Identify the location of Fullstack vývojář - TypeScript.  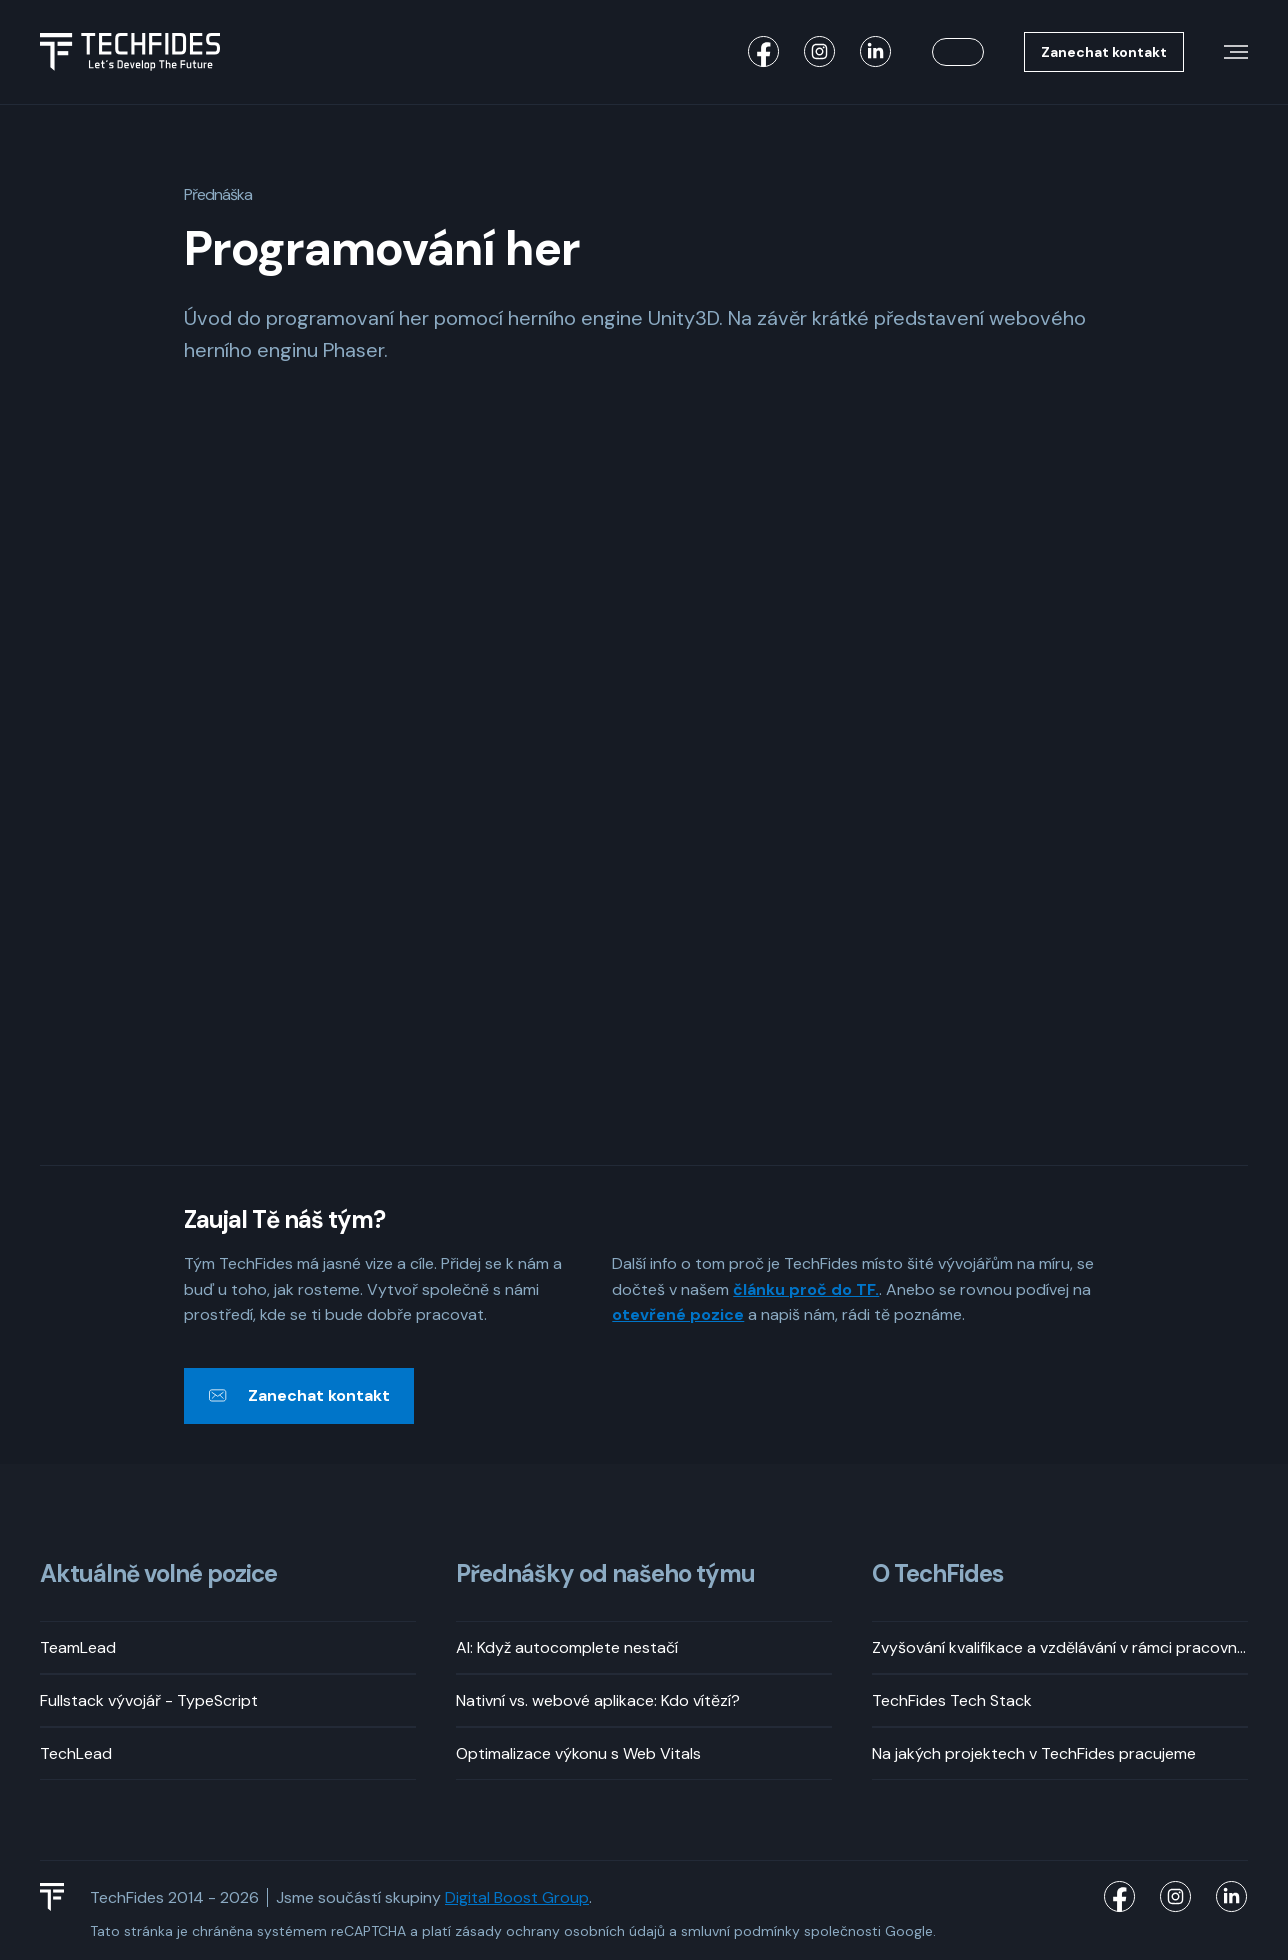
(149, 1700).